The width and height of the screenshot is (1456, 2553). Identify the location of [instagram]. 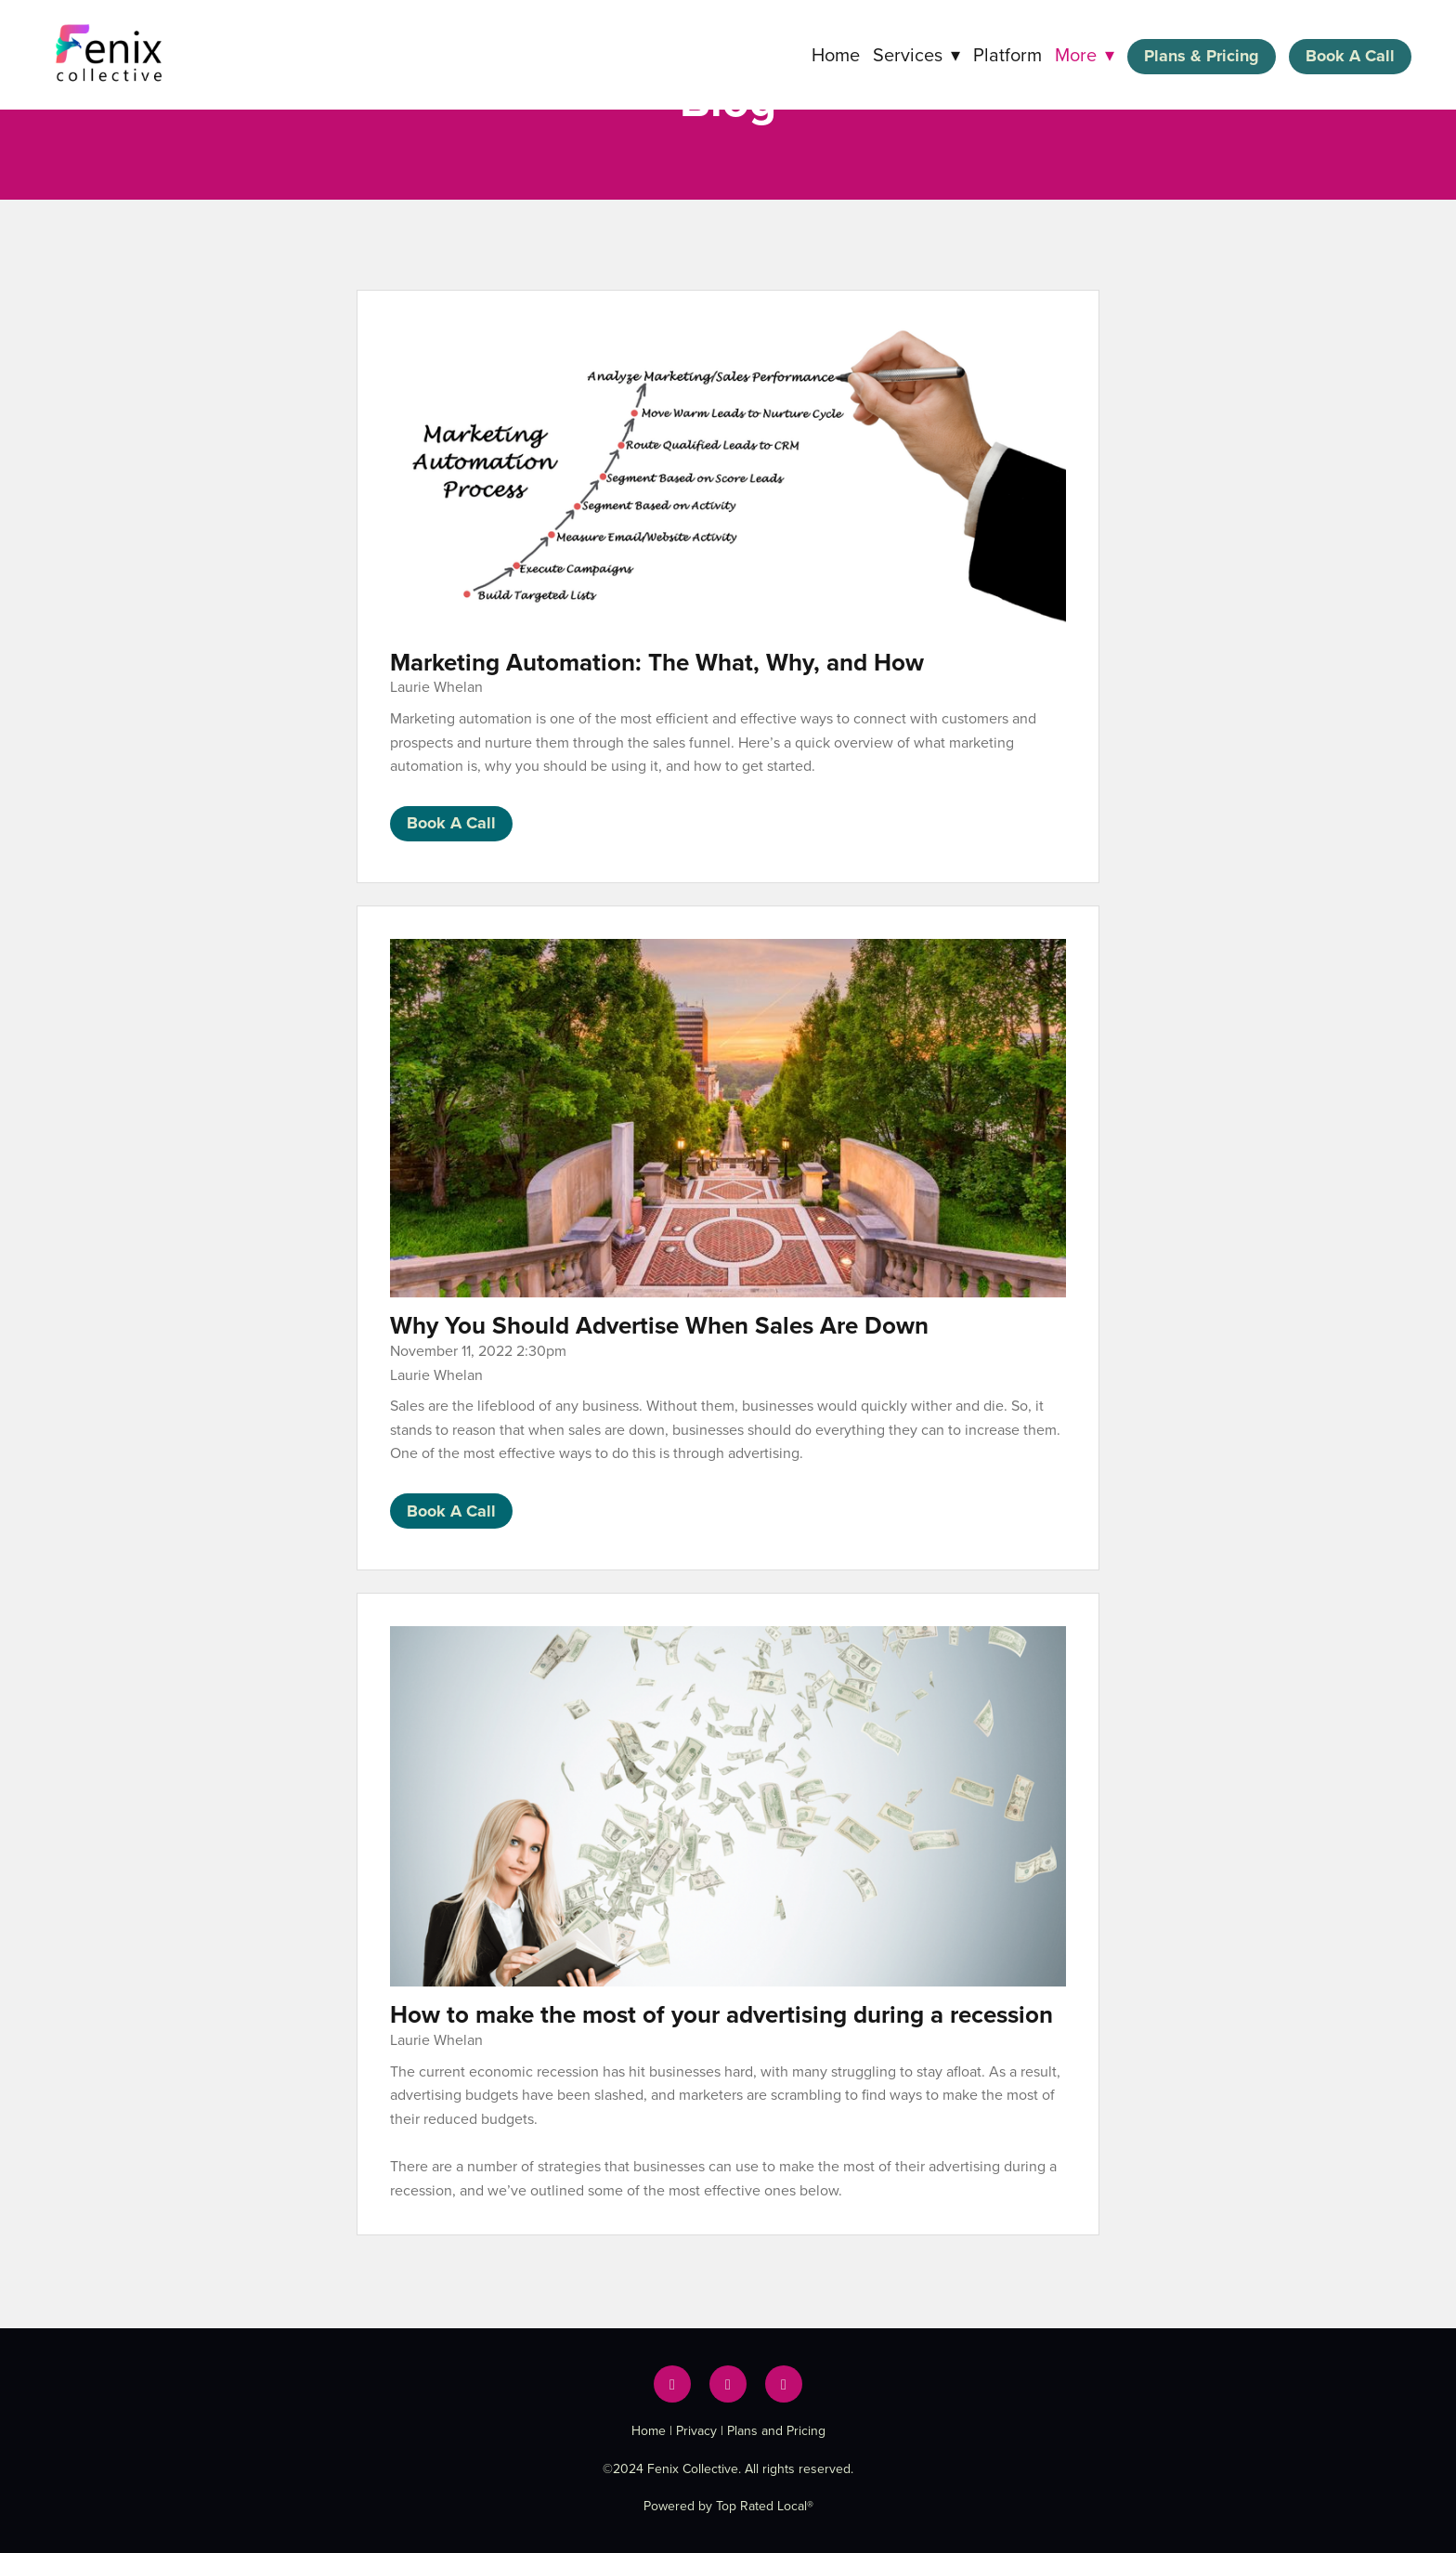
(783, 2384).